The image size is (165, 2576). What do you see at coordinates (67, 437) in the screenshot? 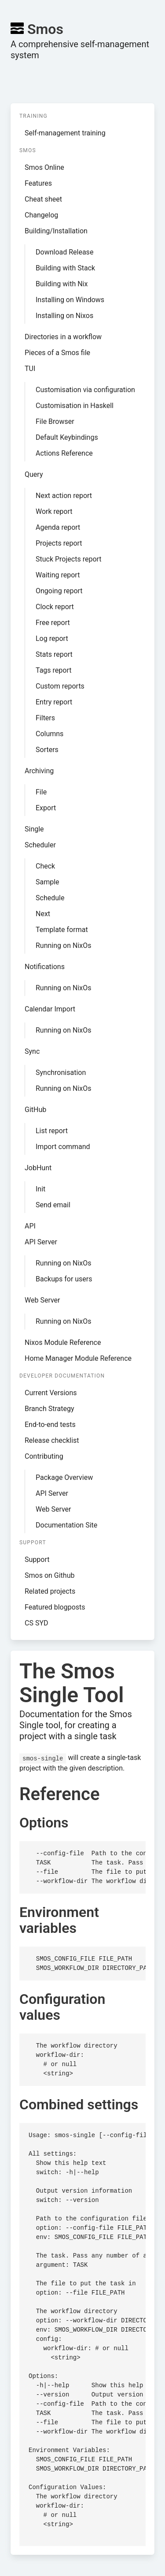
I see `Default Keybindings` at bounding box center [67, 437].